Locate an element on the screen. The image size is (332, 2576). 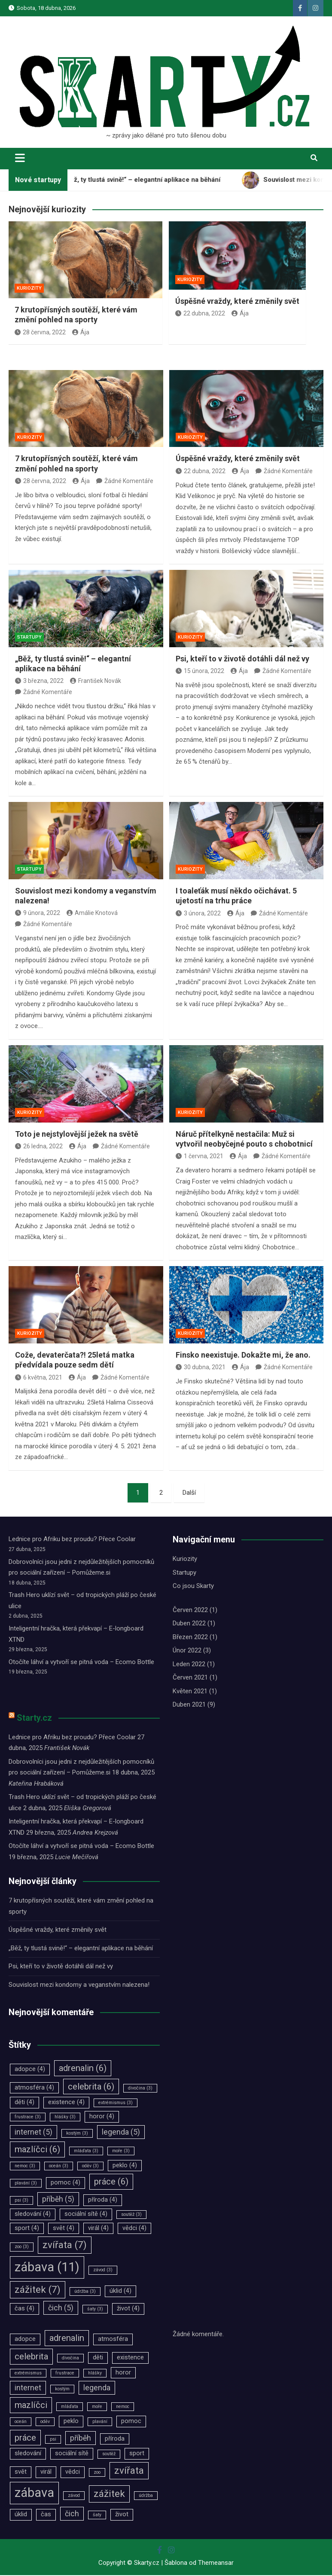
nemoc [nemoc (3 položky)] is located at coordinates (25, 2166).